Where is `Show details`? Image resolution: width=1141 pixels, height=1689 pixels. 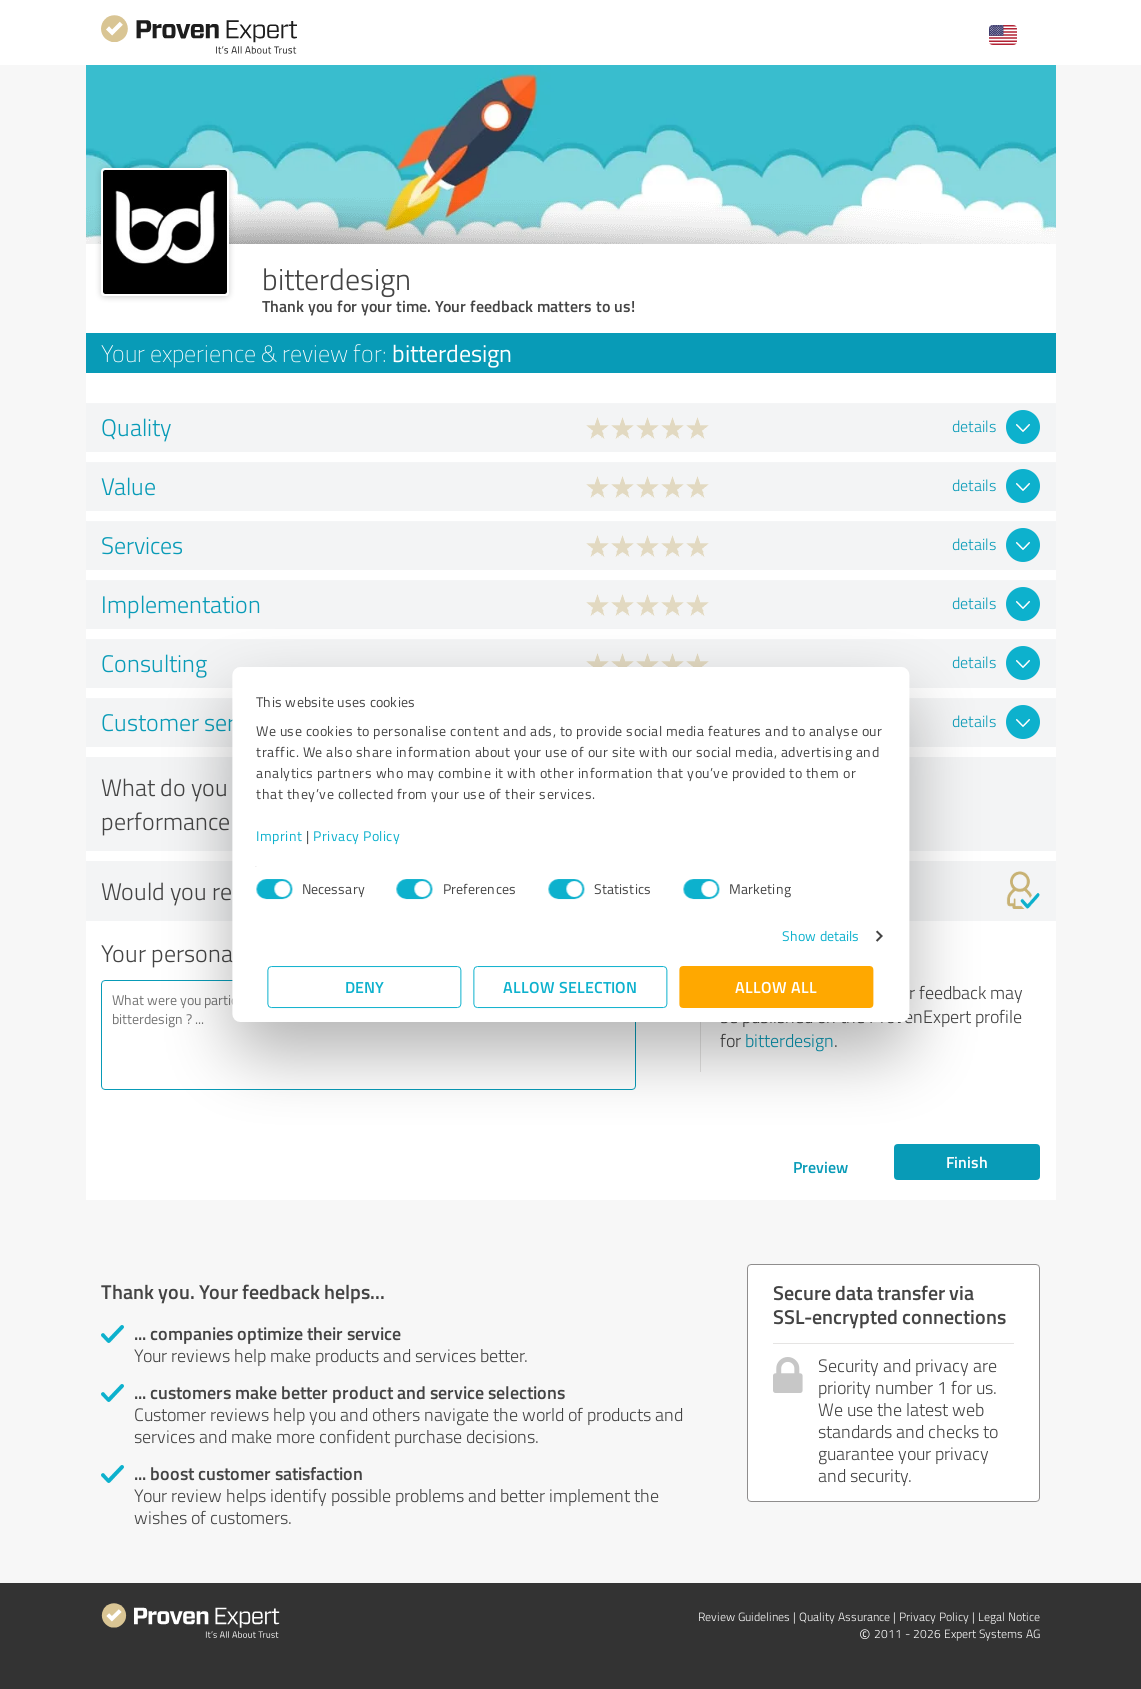
Show details is located at coordinates (808, 935).